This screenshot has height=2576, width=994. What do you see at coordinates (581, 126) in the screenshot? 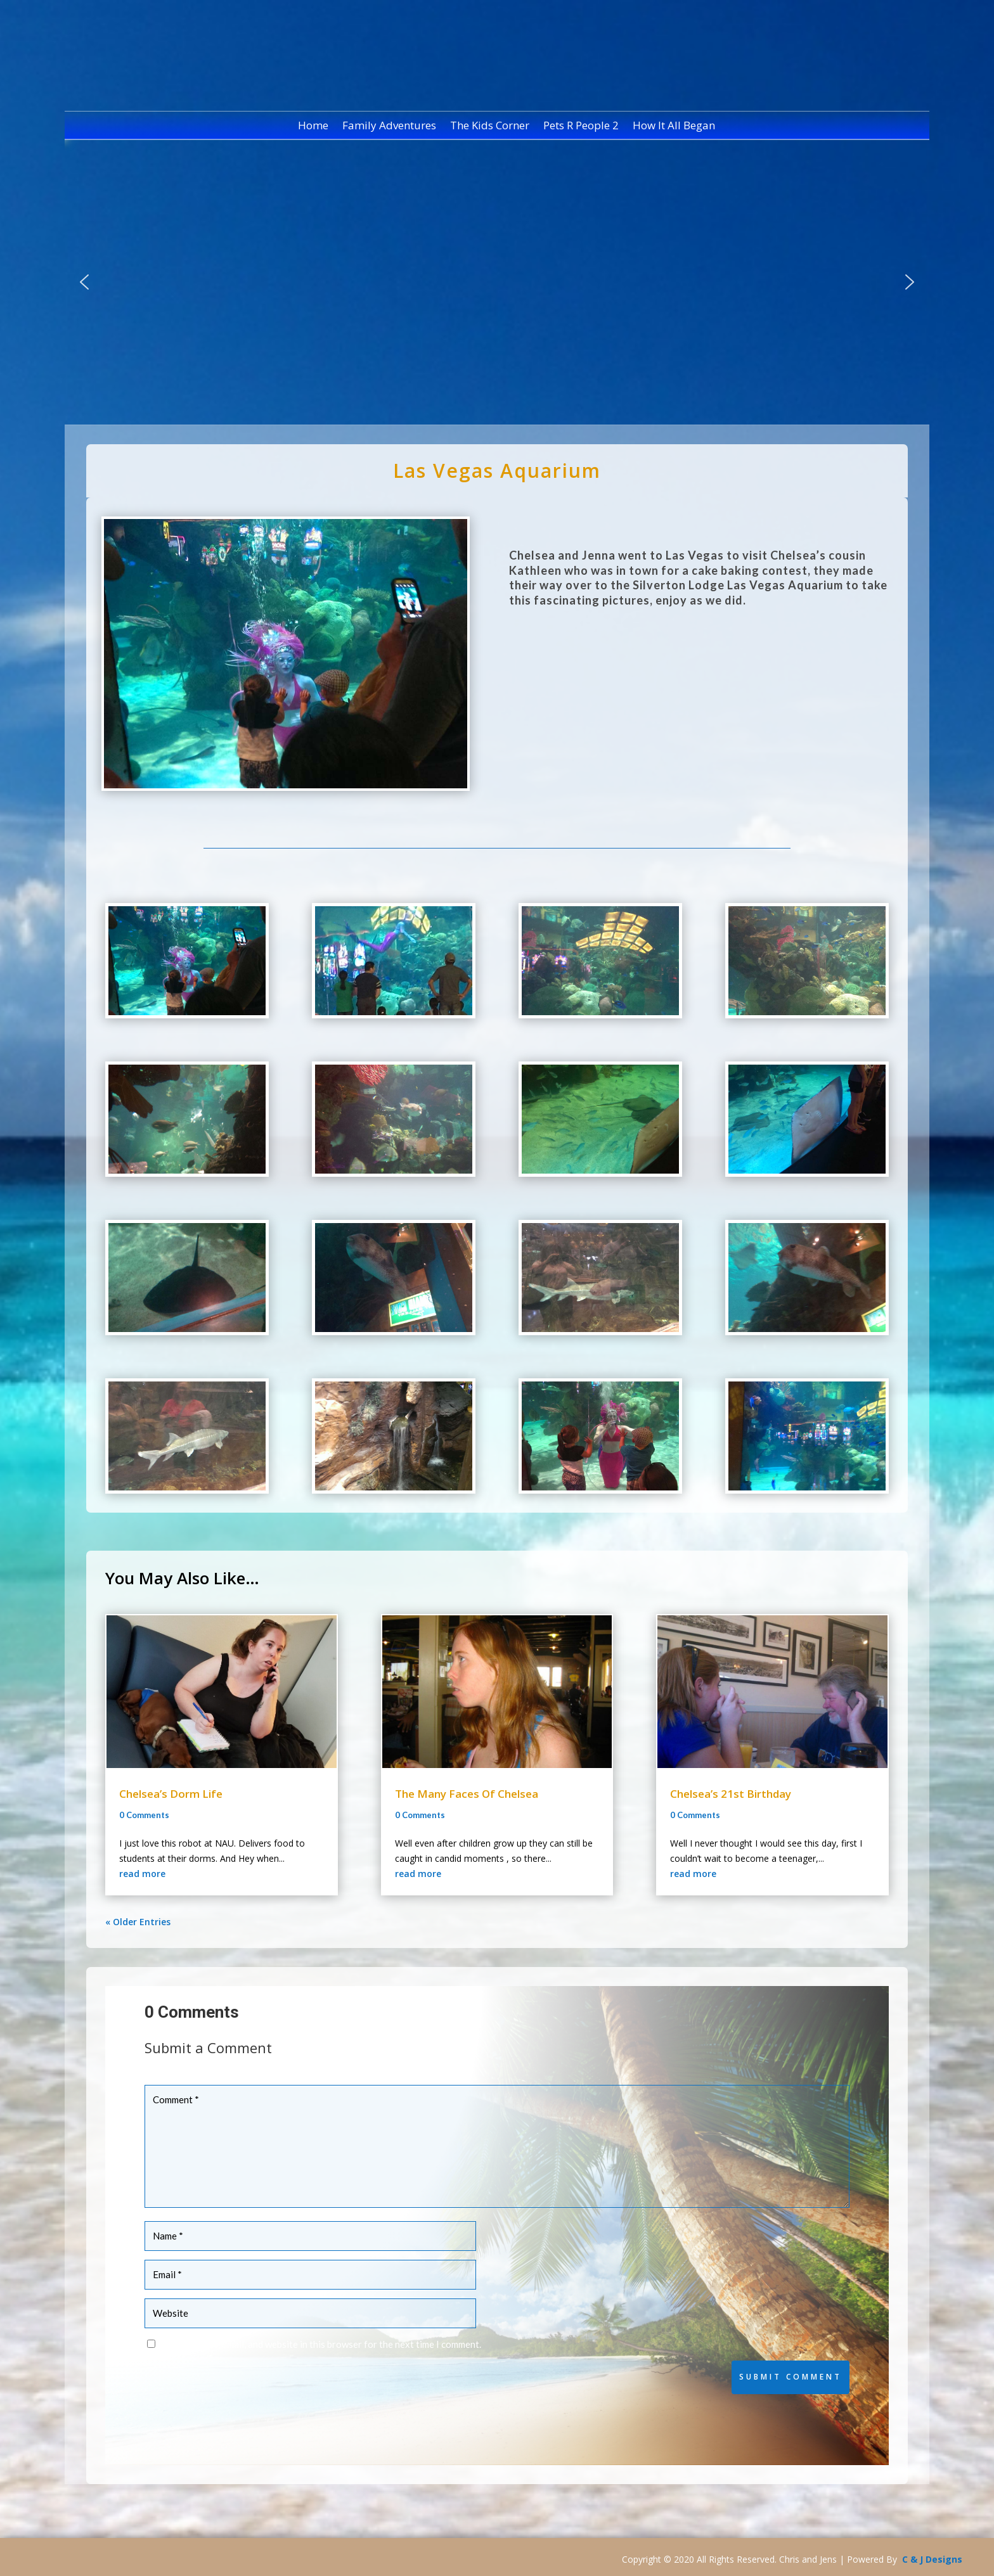
I see `Pets R People 2` at bounding box center [581, 126].